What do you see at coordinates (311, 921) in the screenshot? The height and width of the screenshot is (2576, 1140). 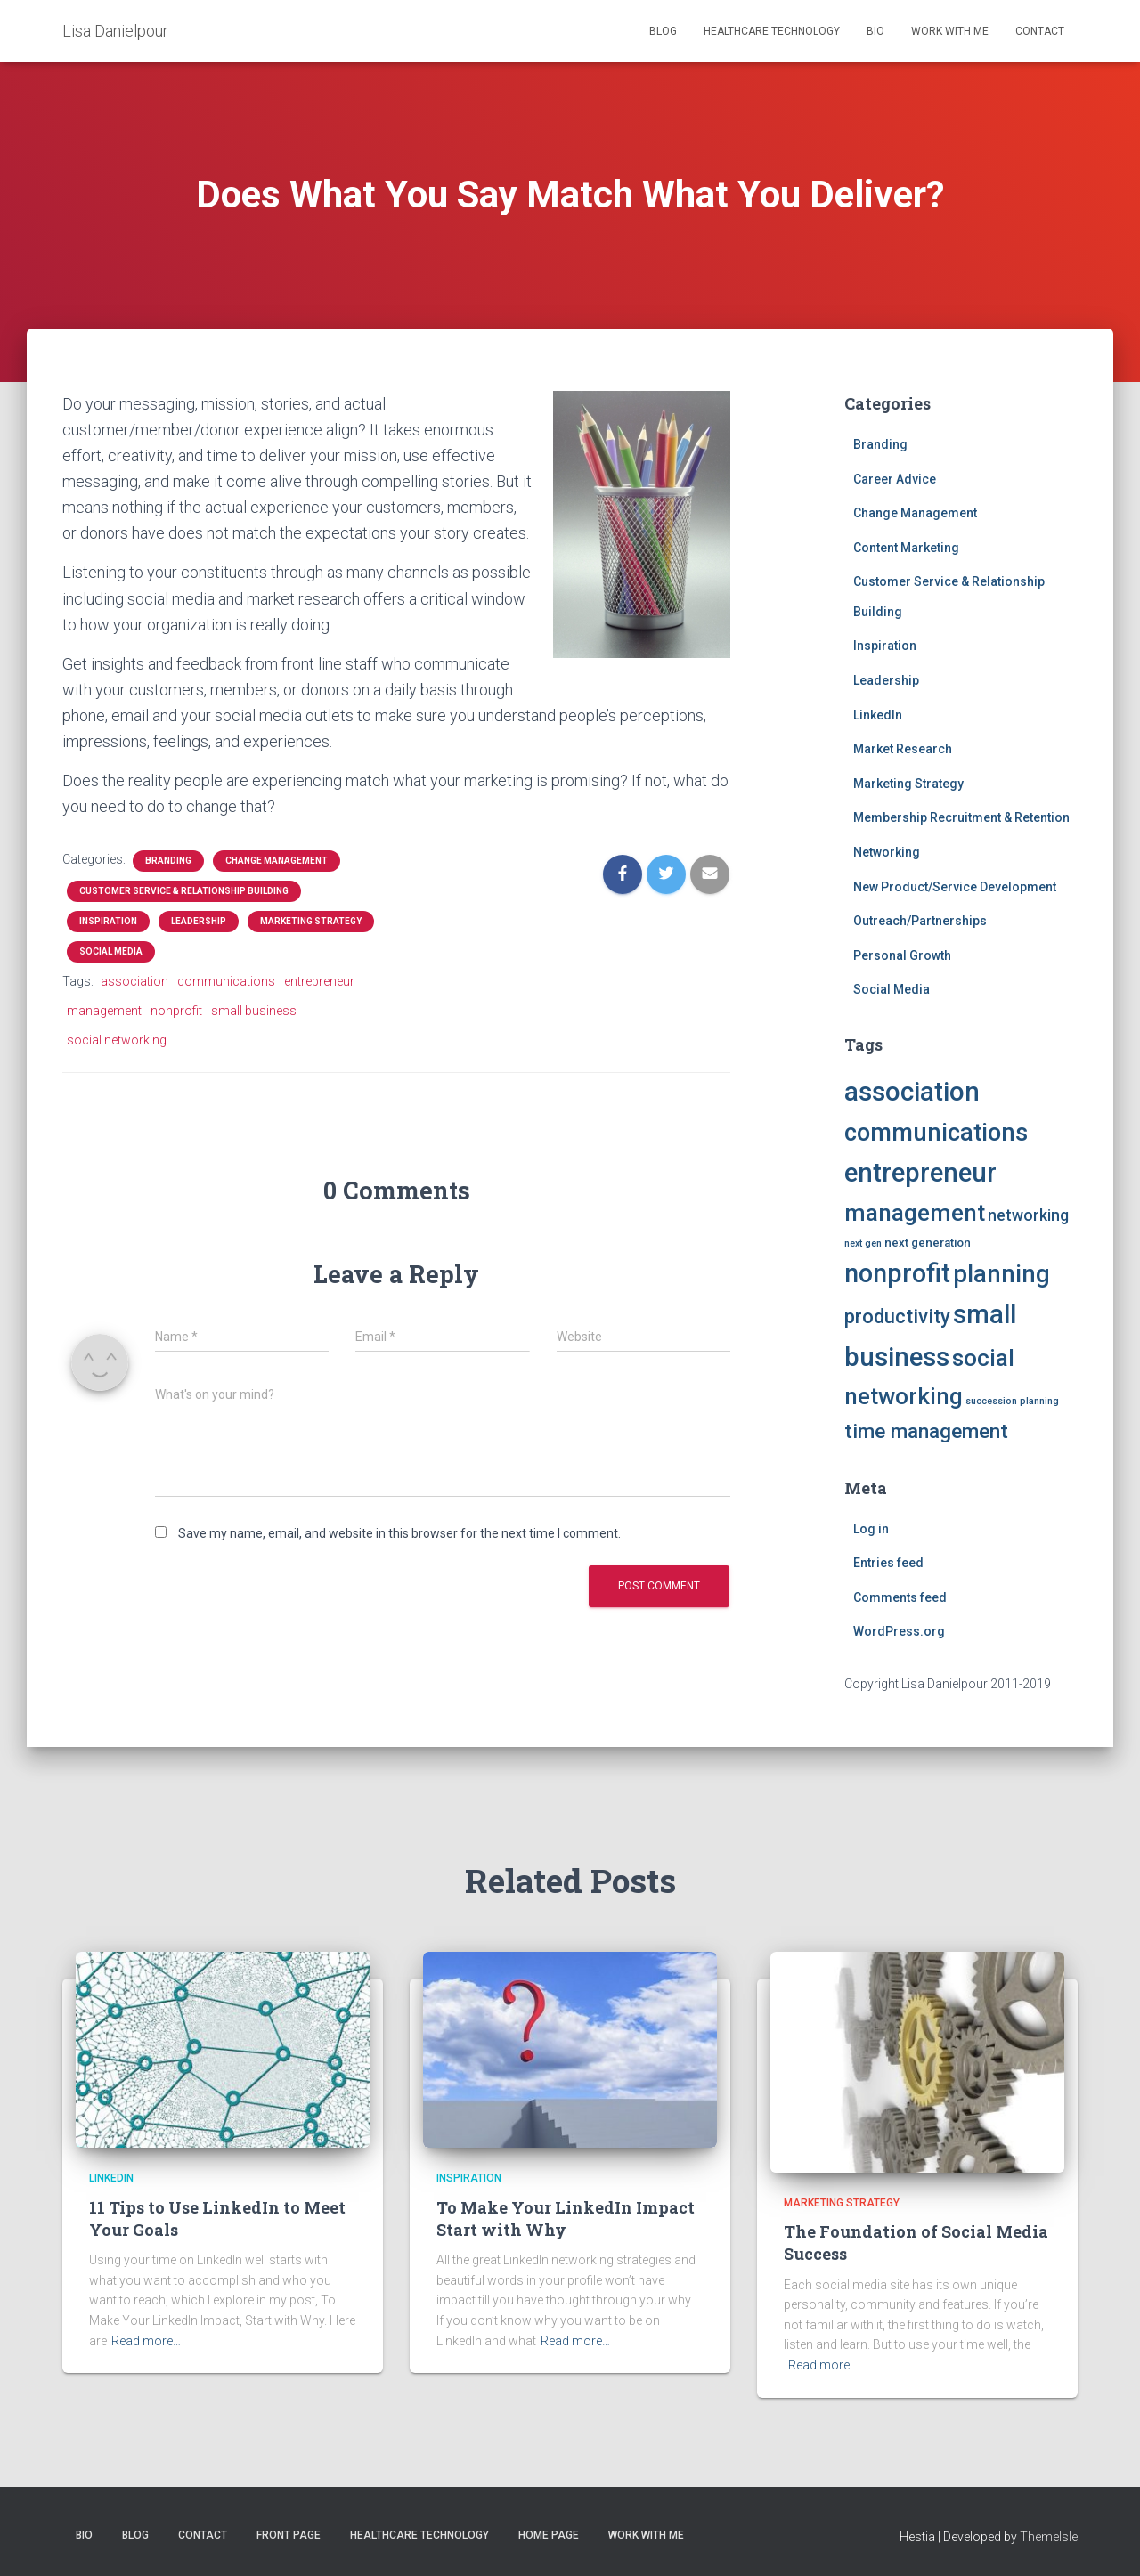 I see `Marketing Strategy` at bounding box center [311, 921].